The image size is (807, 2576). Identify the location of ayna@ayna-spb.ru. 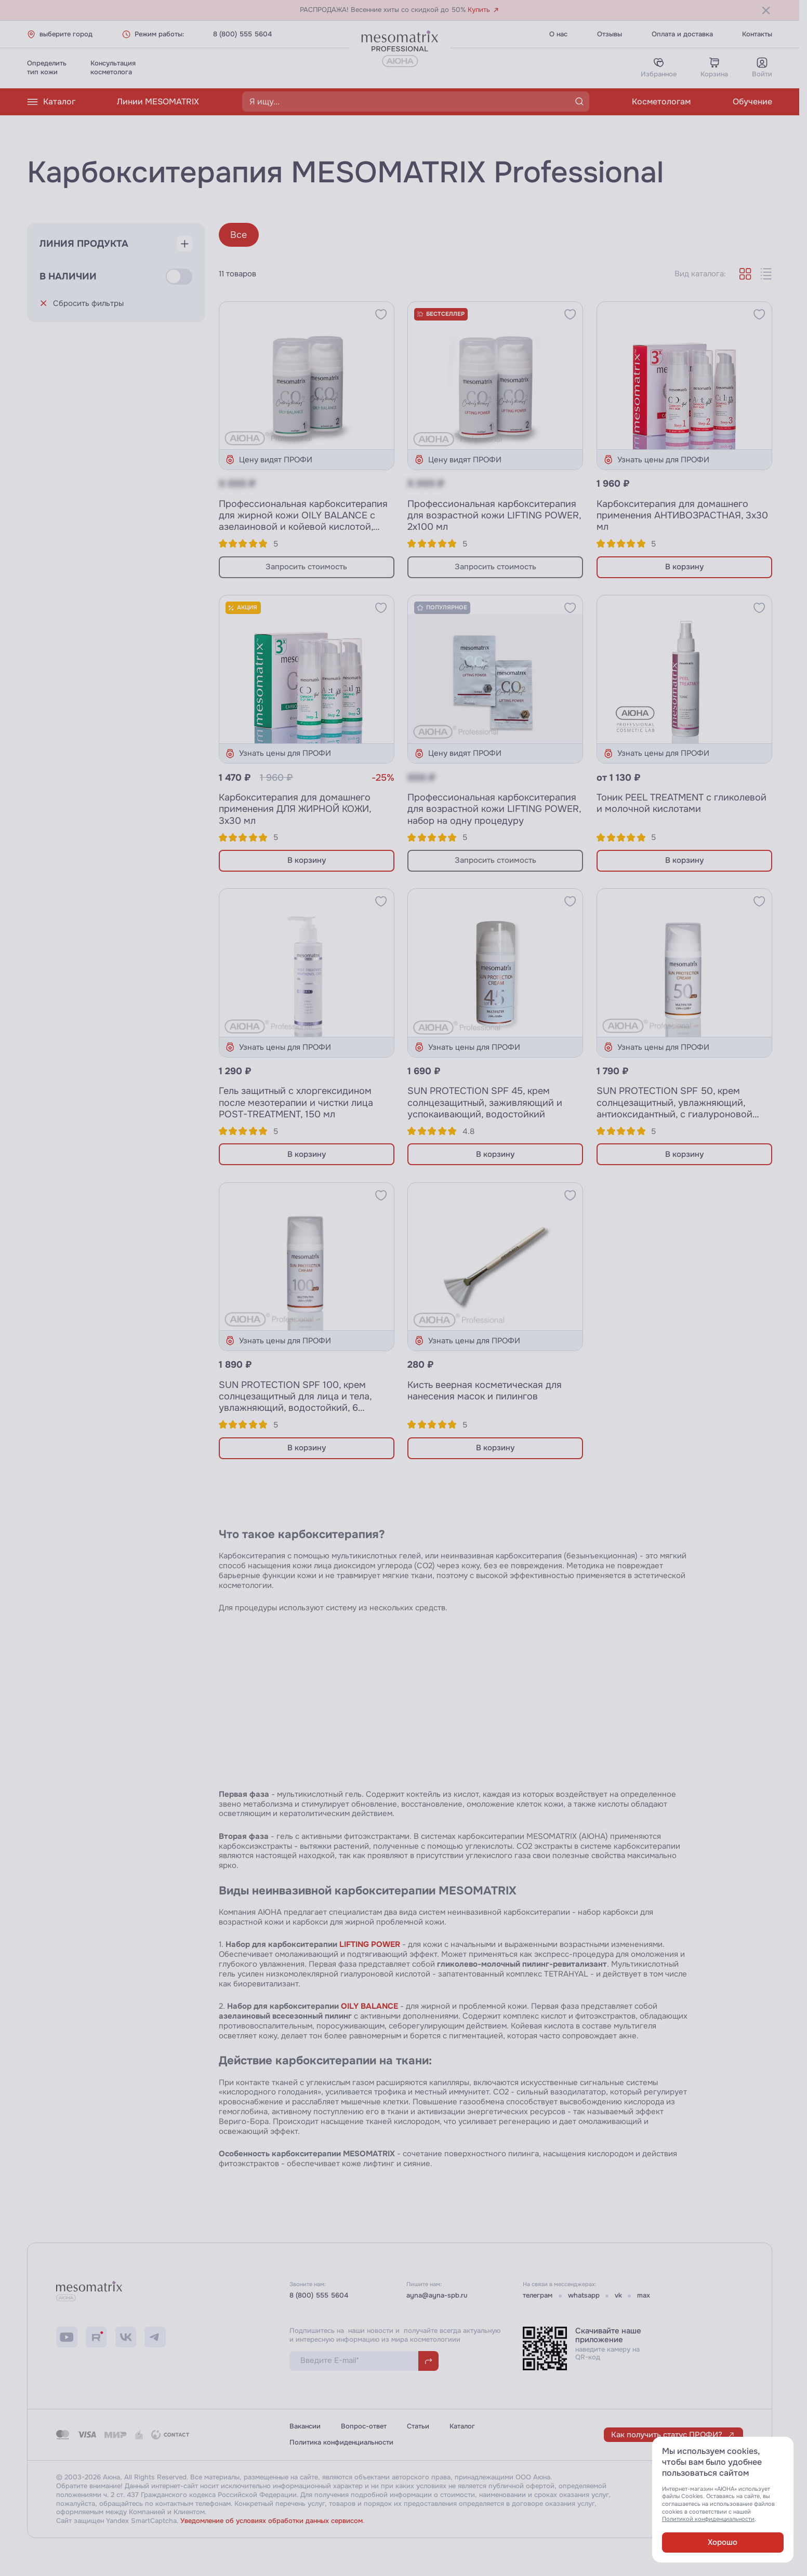
(437, 2295).